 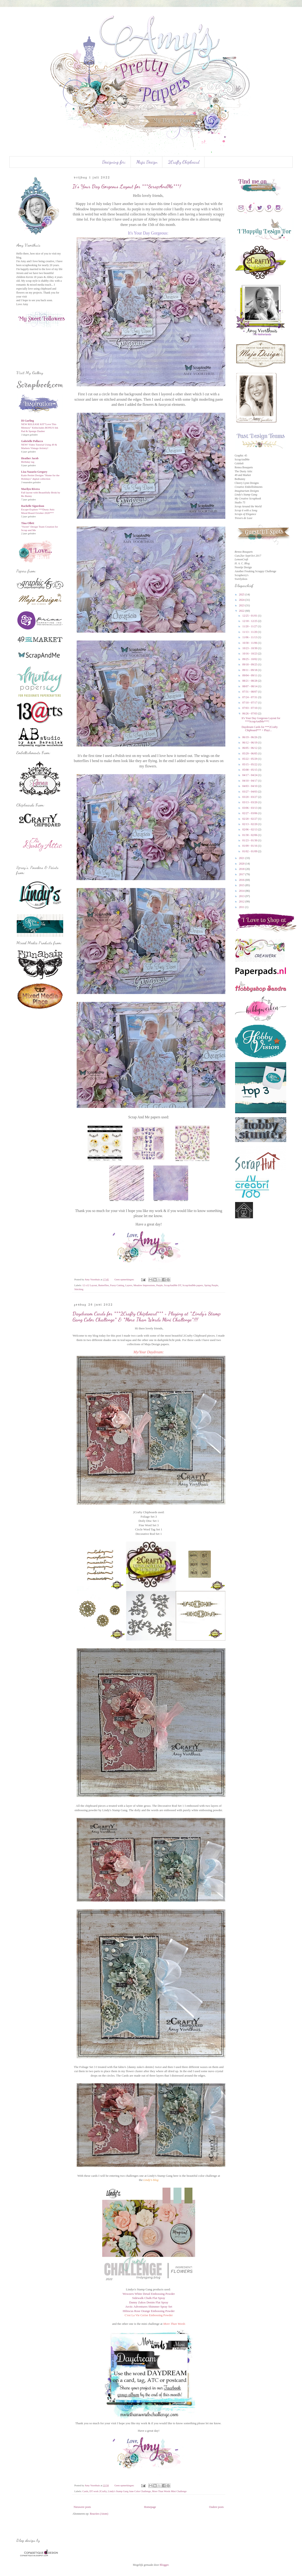 I want to click on Reacties (Atom), so click(x=99, y=2513).